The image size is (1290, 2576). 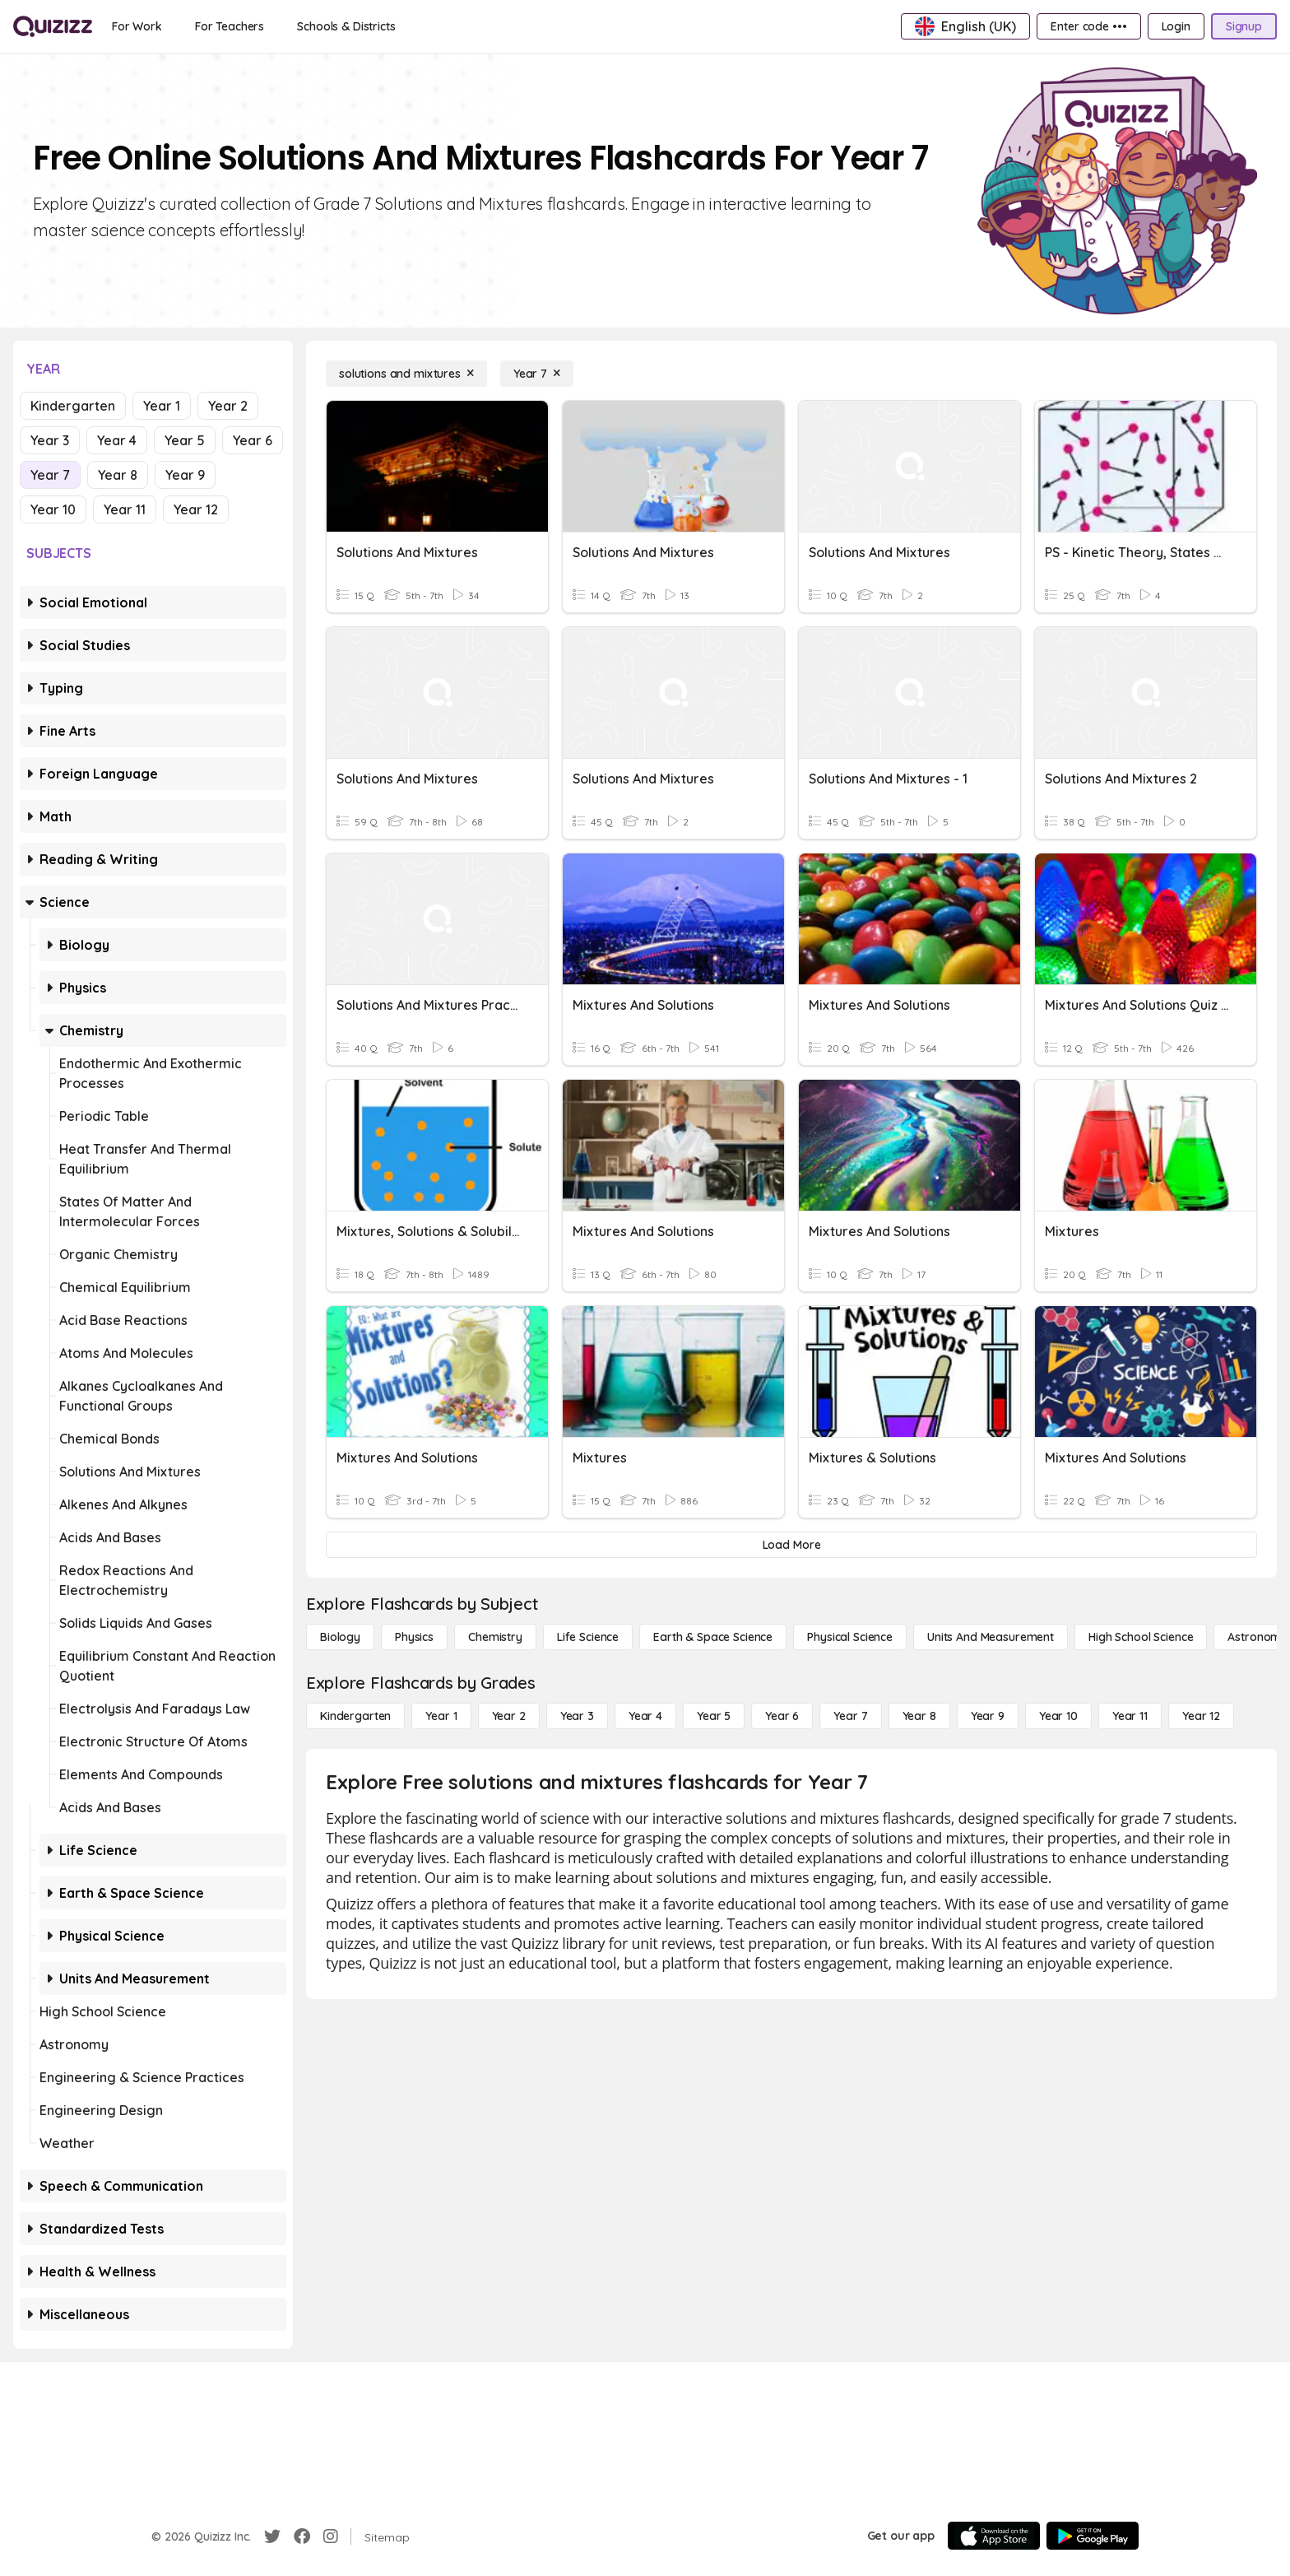 What do you see at coordinates (509, 1716) in the screenshot?
I see `[Year 2]` at bounding box center [509, 1716].